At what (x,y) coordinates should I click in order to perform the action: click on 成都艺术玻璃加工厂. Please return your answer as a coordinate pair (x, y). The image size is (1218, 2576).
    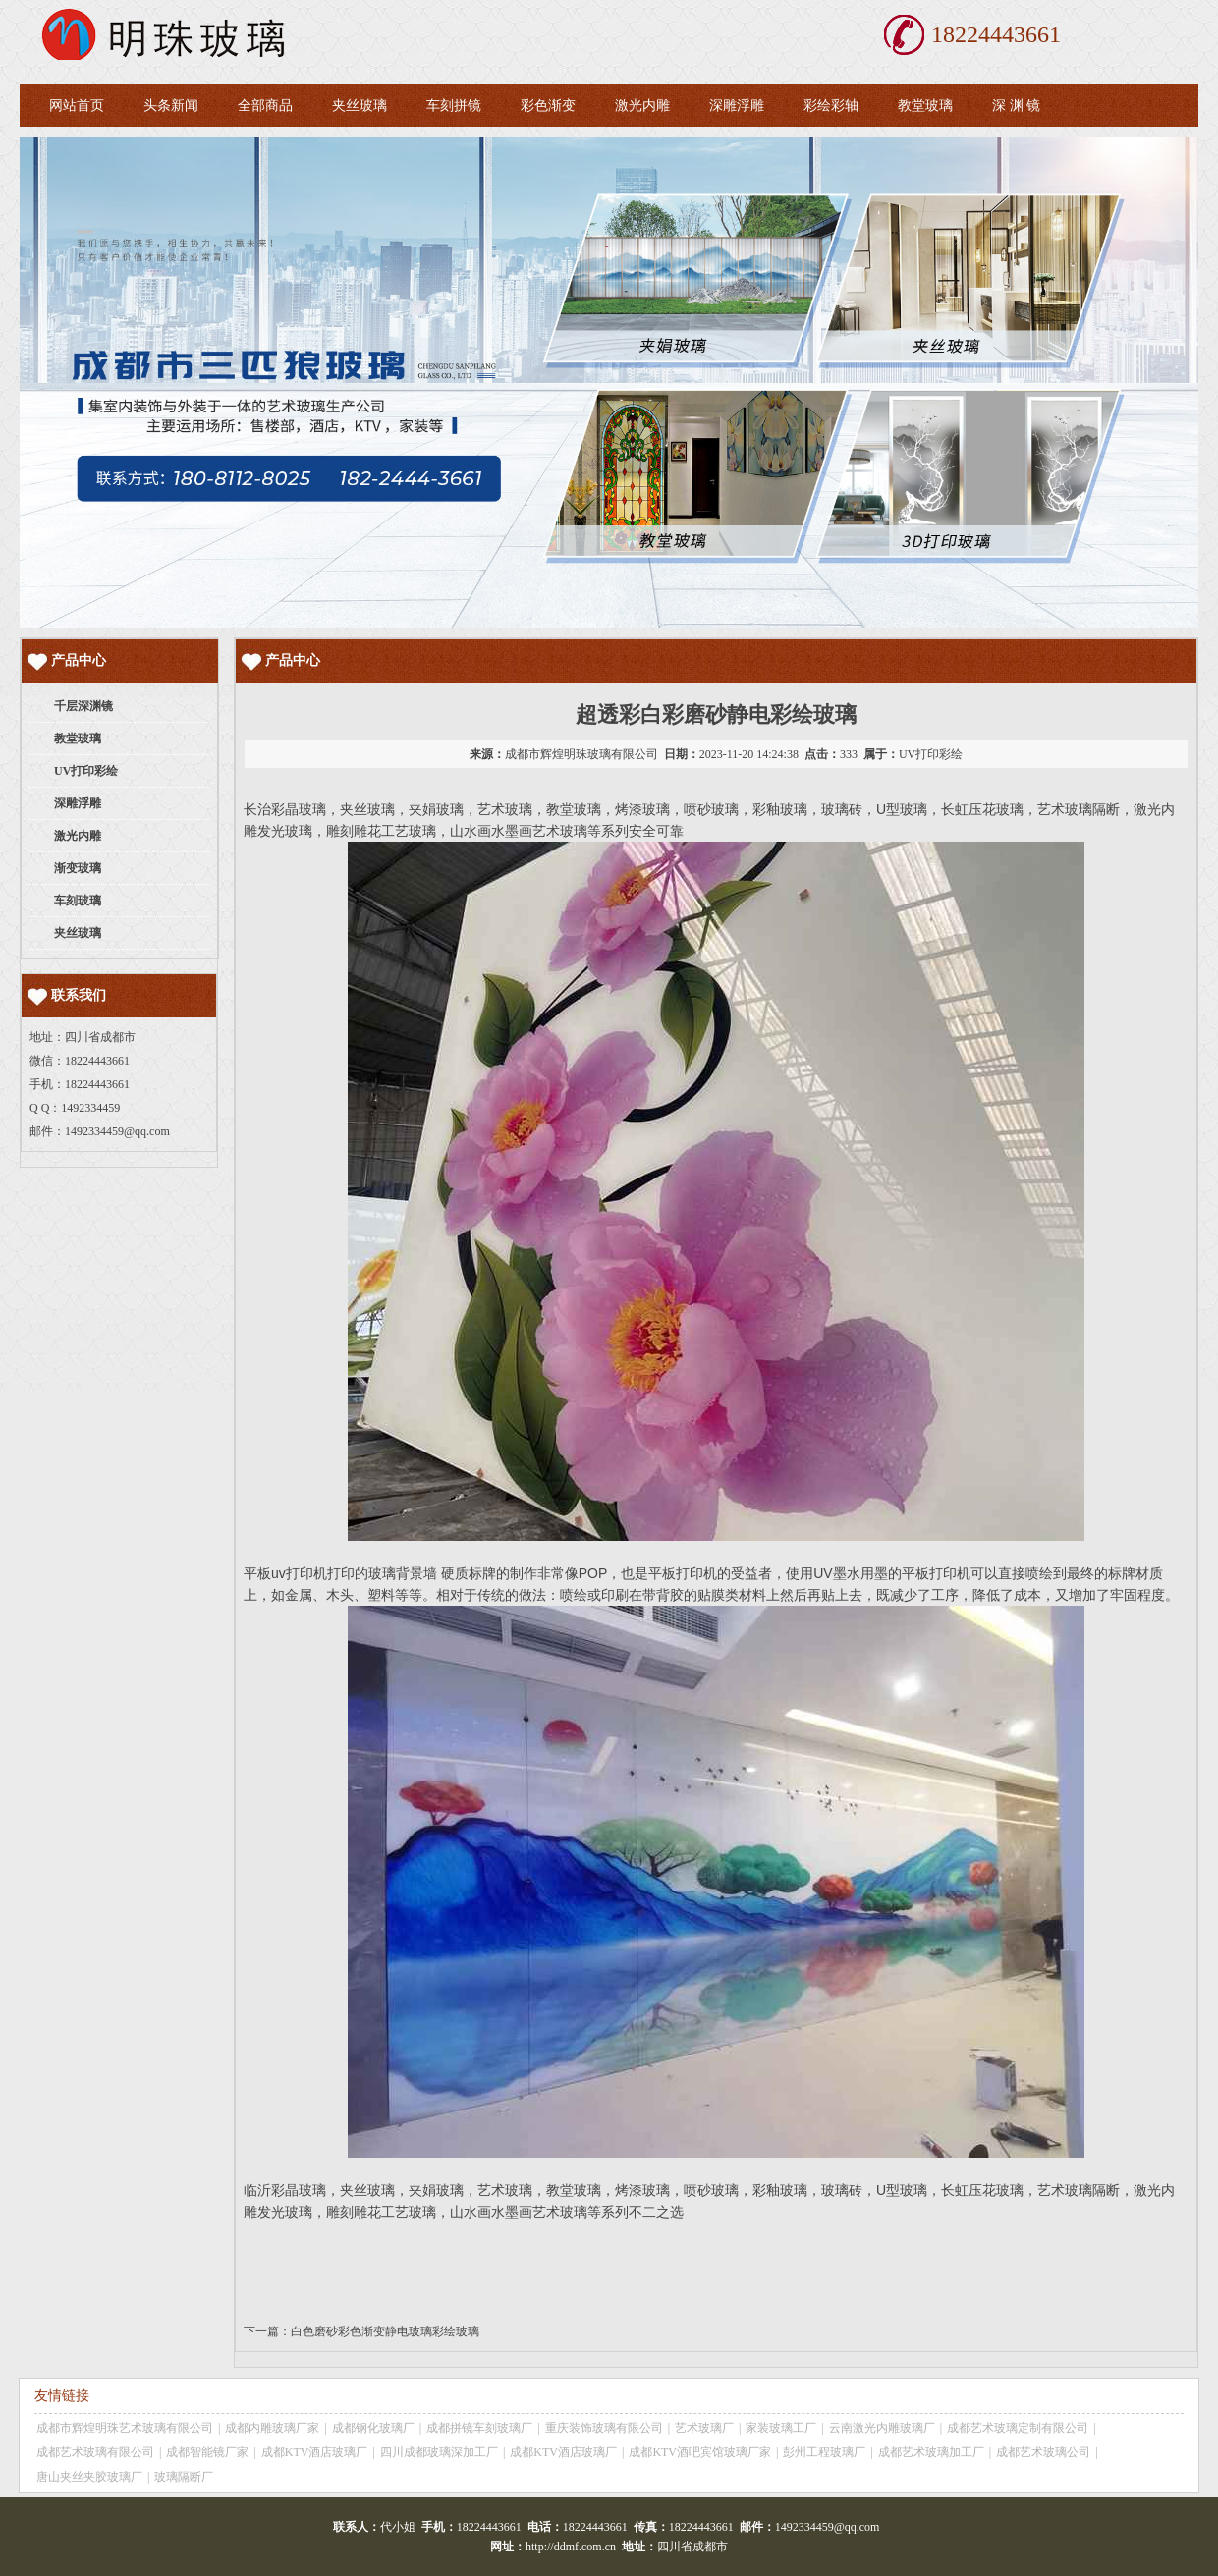
    Looking at the image, I should click on (931, 2452).